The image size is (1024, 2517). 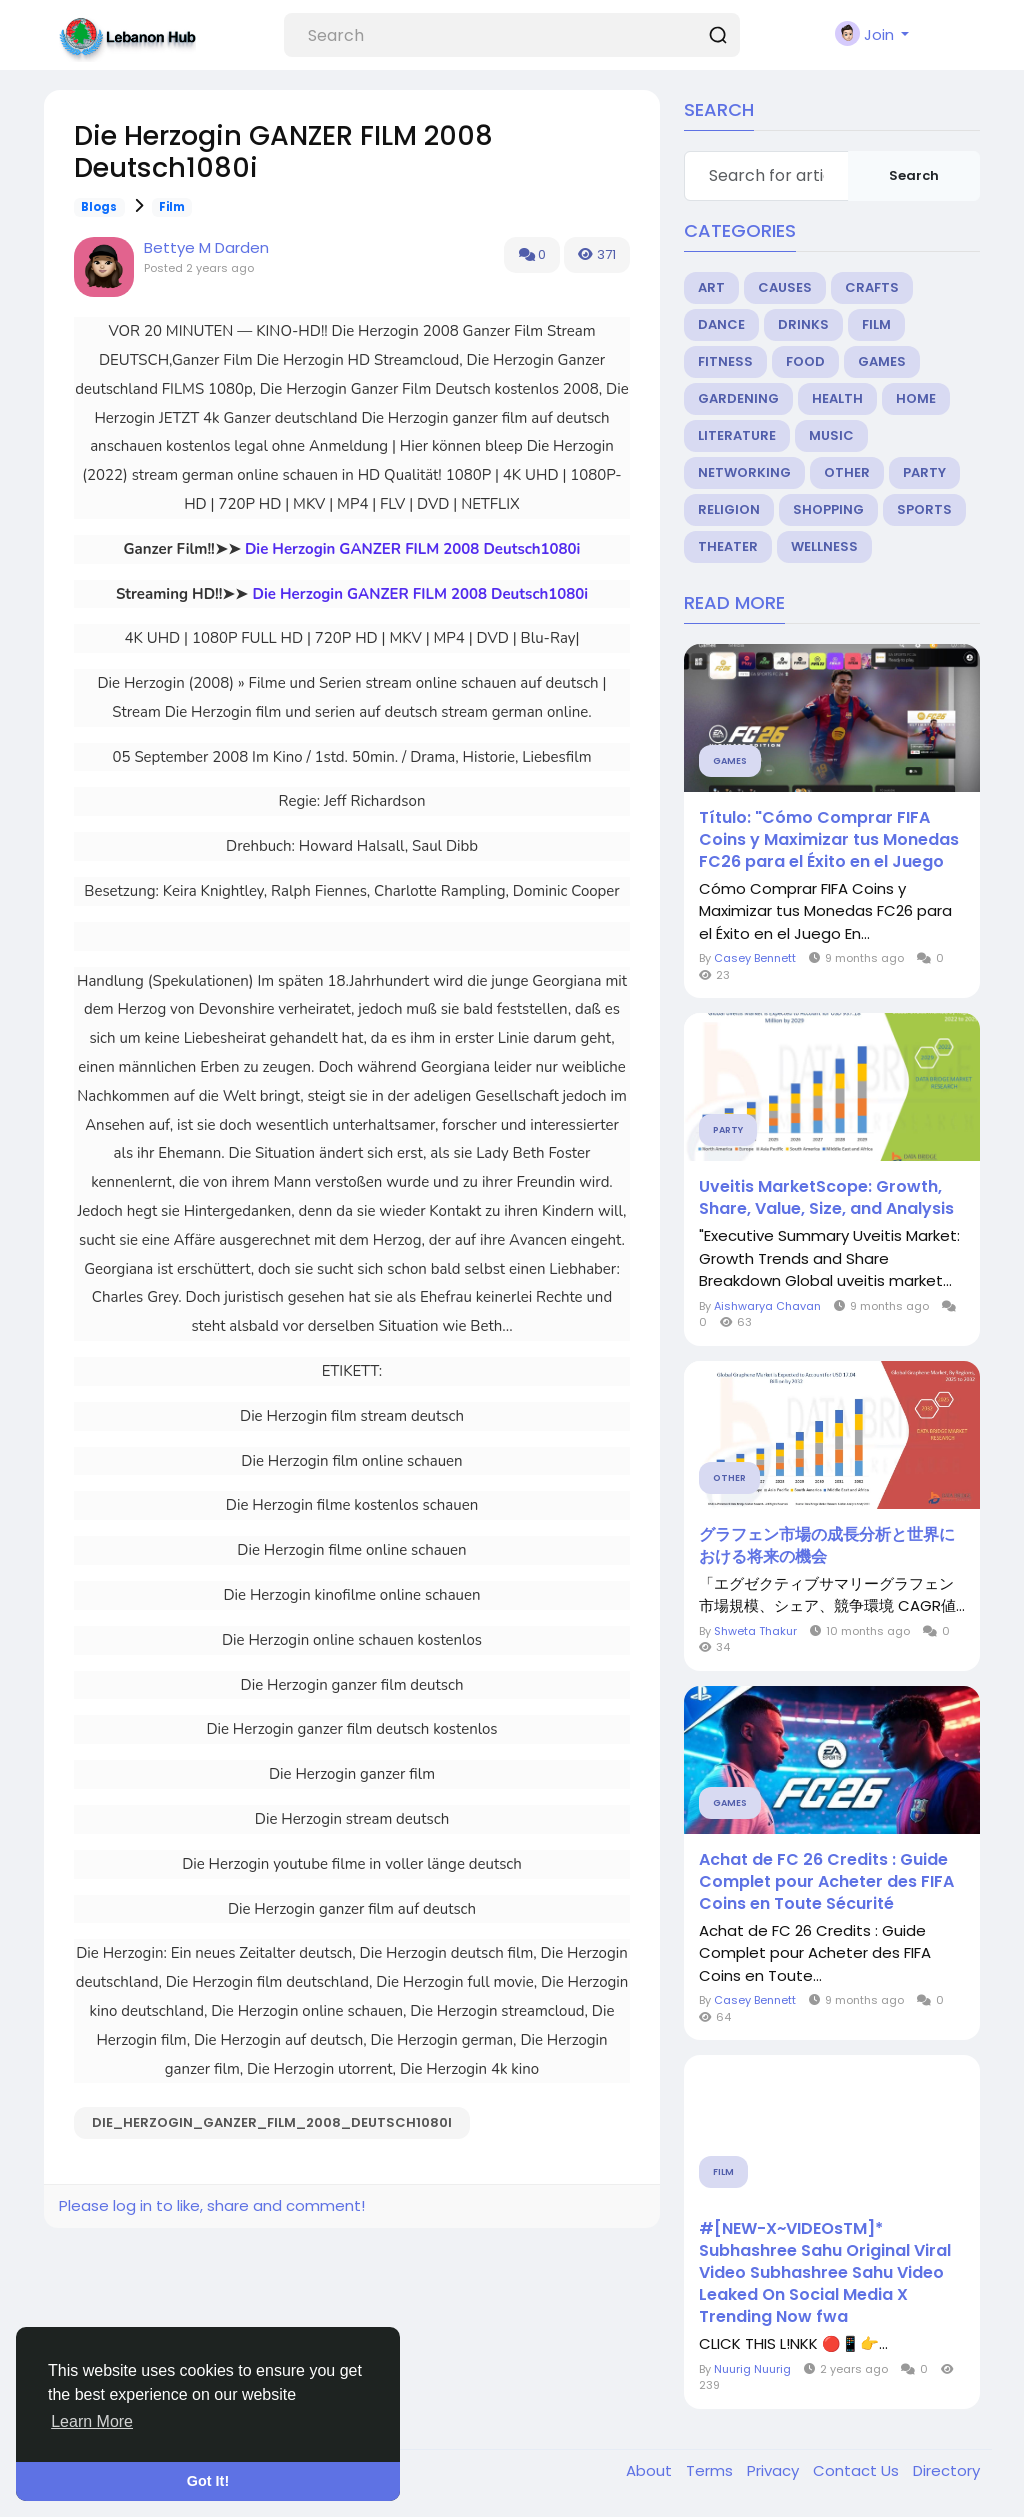 I want to click on Causes, so click(x=785, y=287).